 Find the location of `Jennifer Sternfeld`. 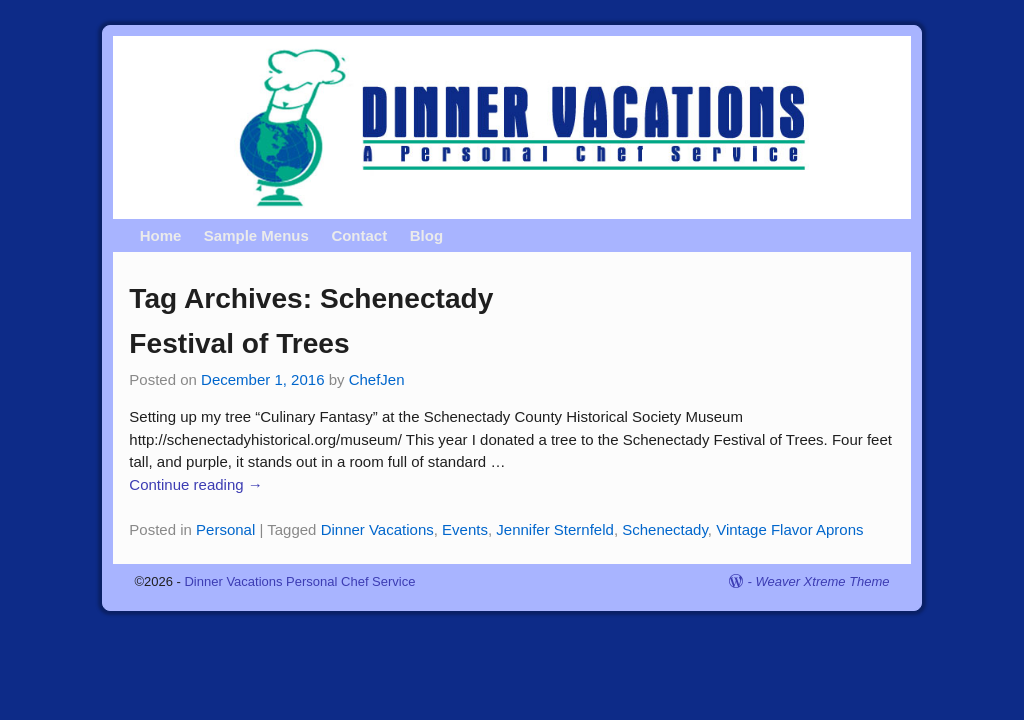

Jennifer Sternfeld is located at coordinates (555, 529).